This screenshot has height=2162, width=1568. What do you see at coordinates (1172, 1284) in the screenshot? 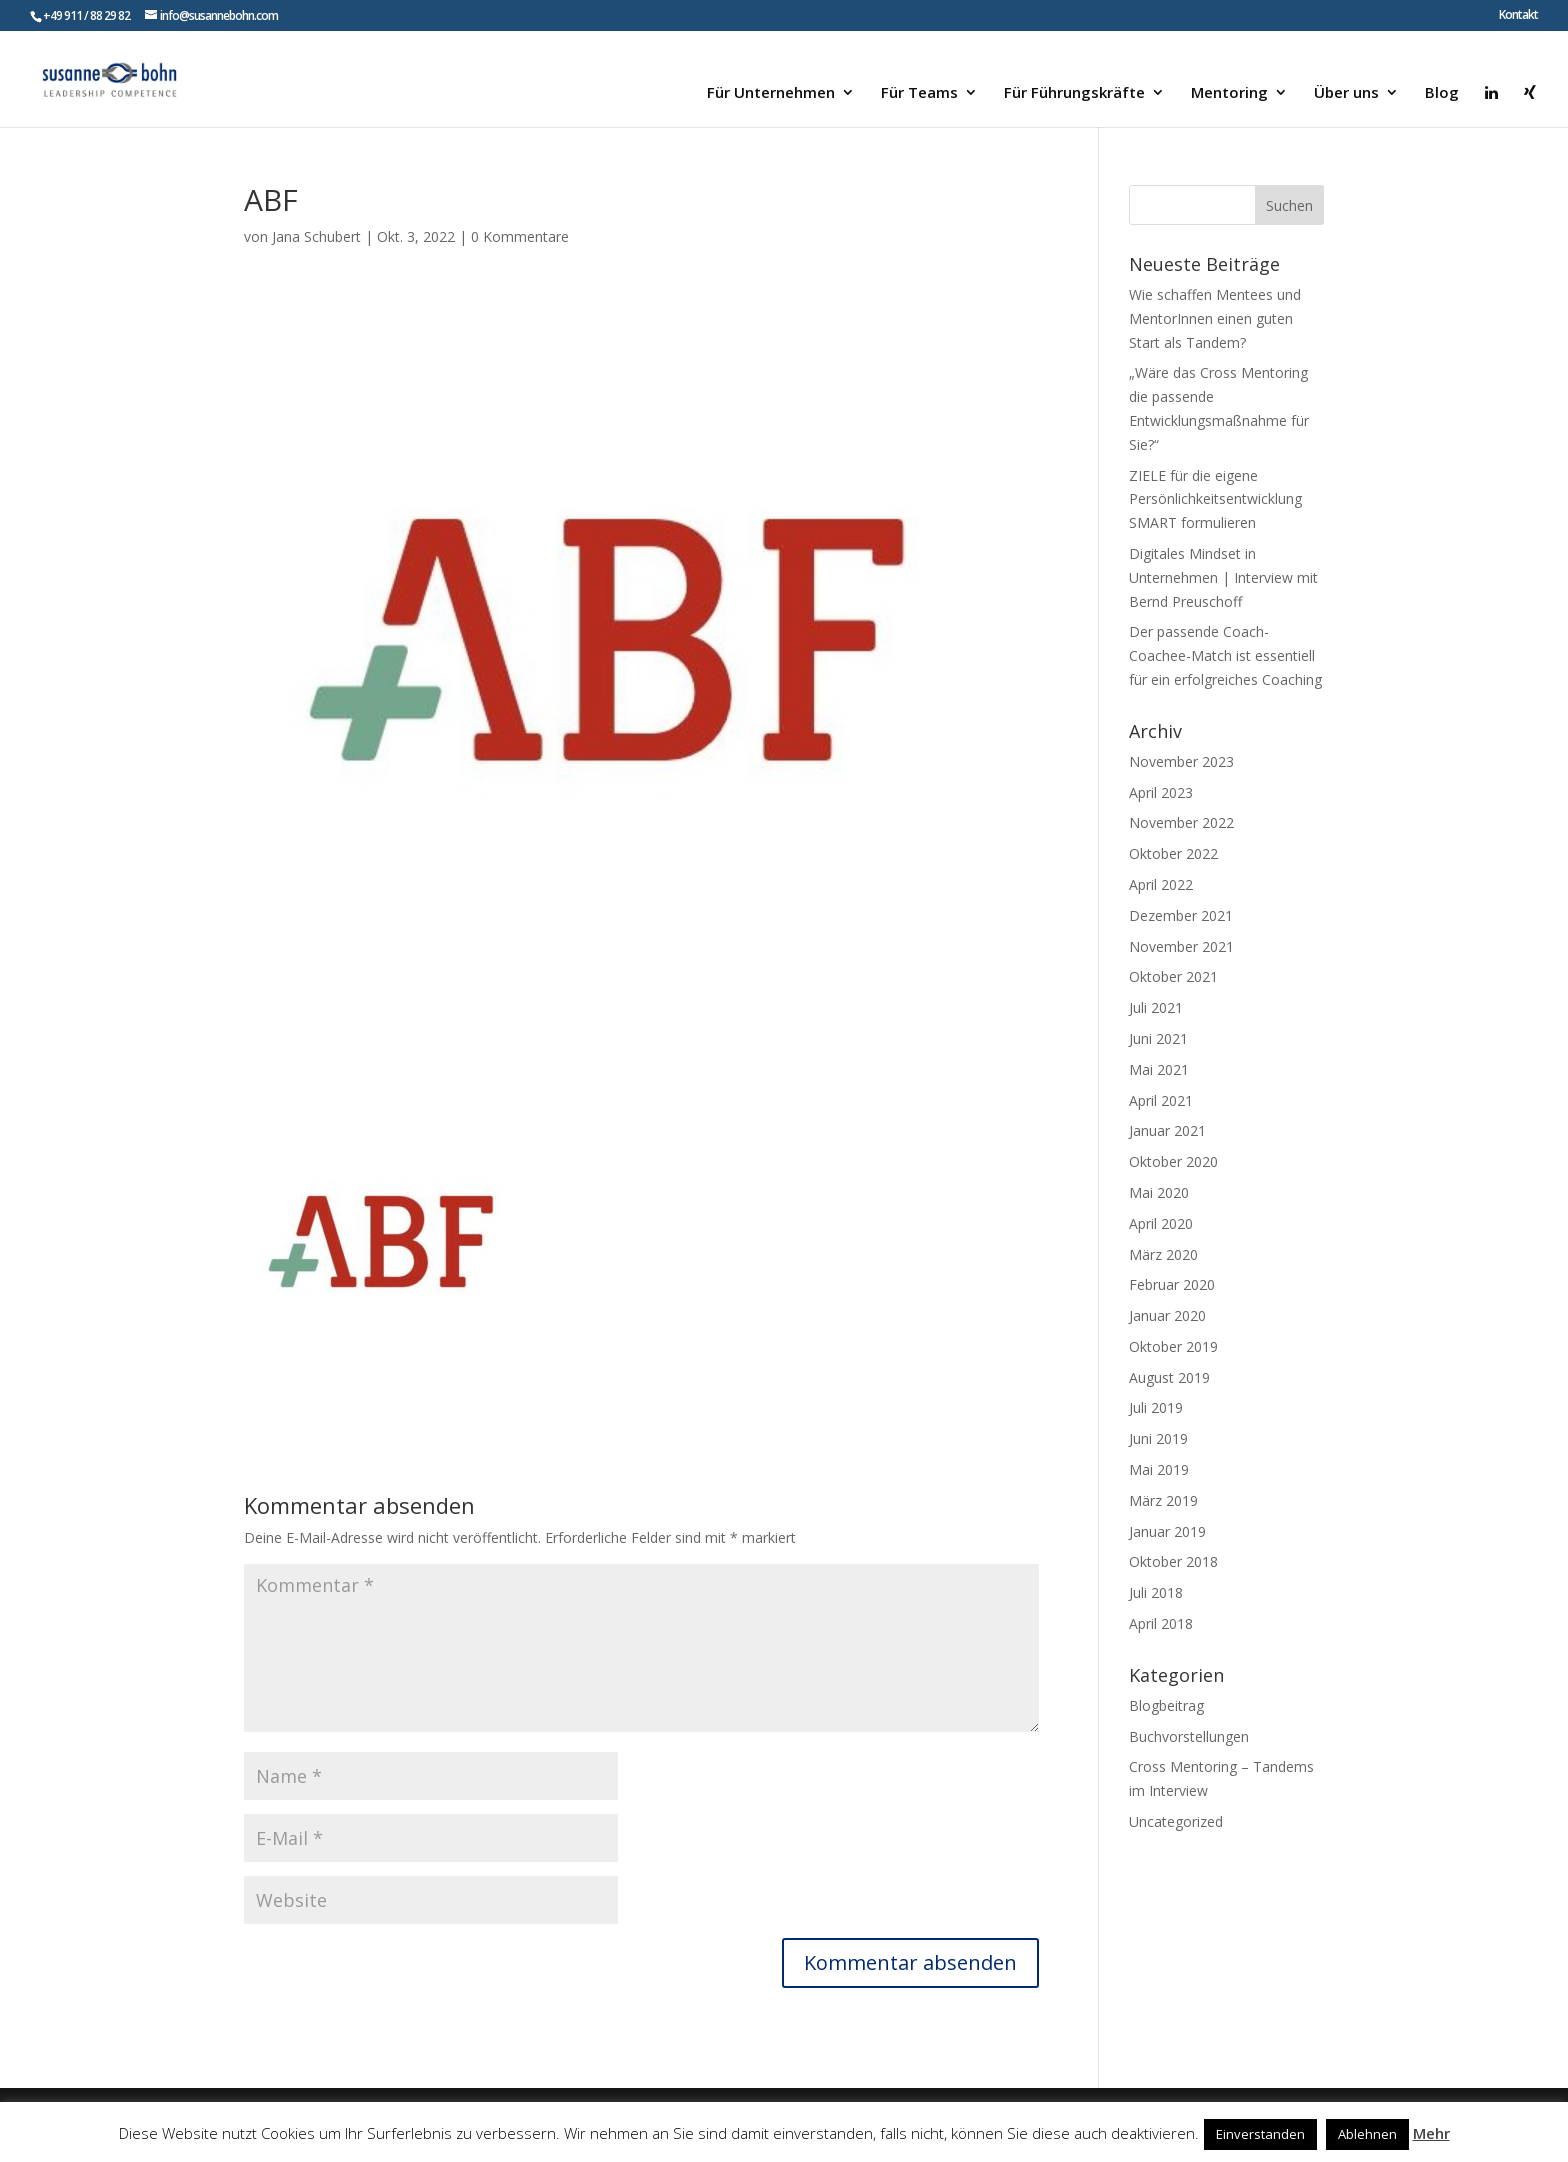
I see `Februar 2020` at bounding box center [1172, 1284].